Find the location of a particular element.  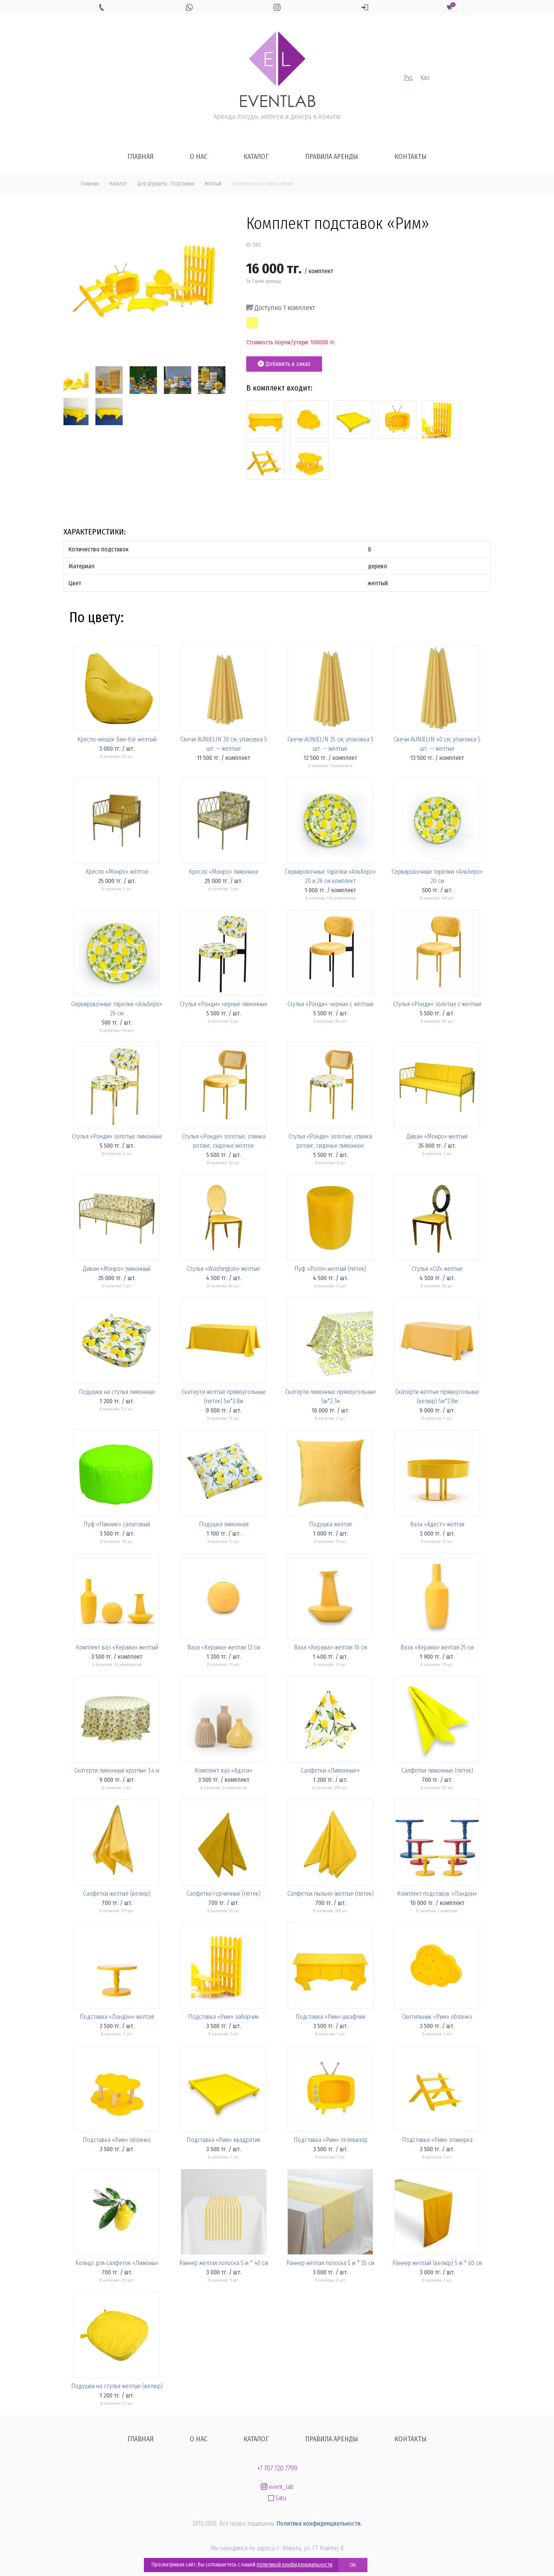

Подушки на стулья лимонные is located at coordinates (117, 1392).